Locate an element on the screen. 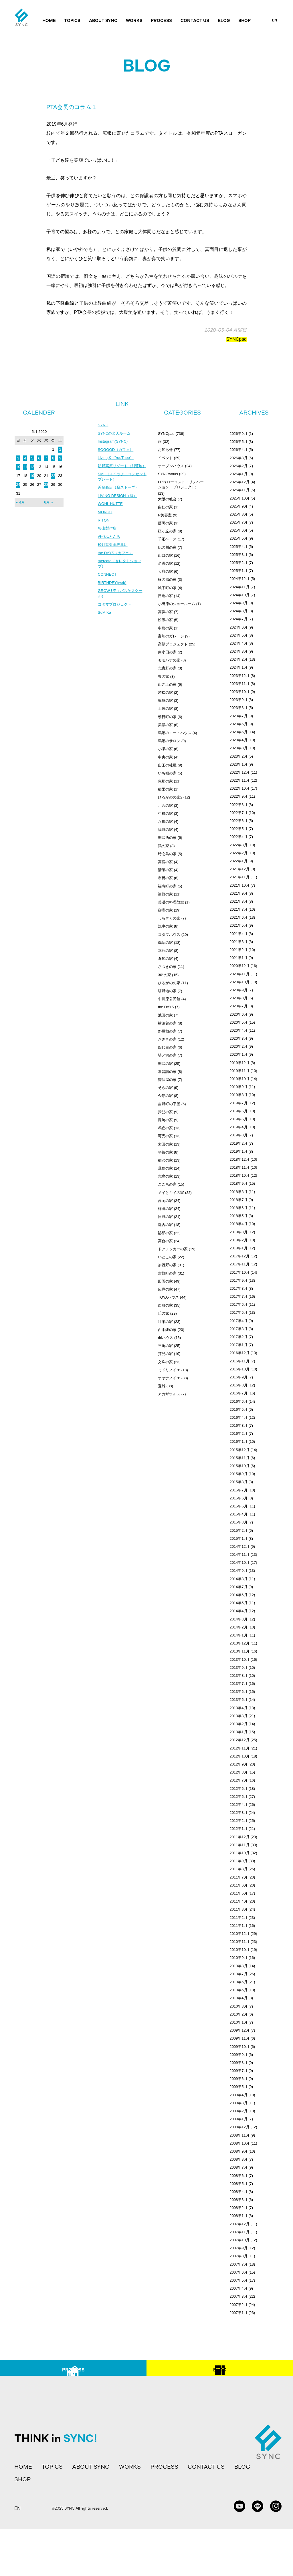  2018年6月 is located at coordinates (238, 1208).